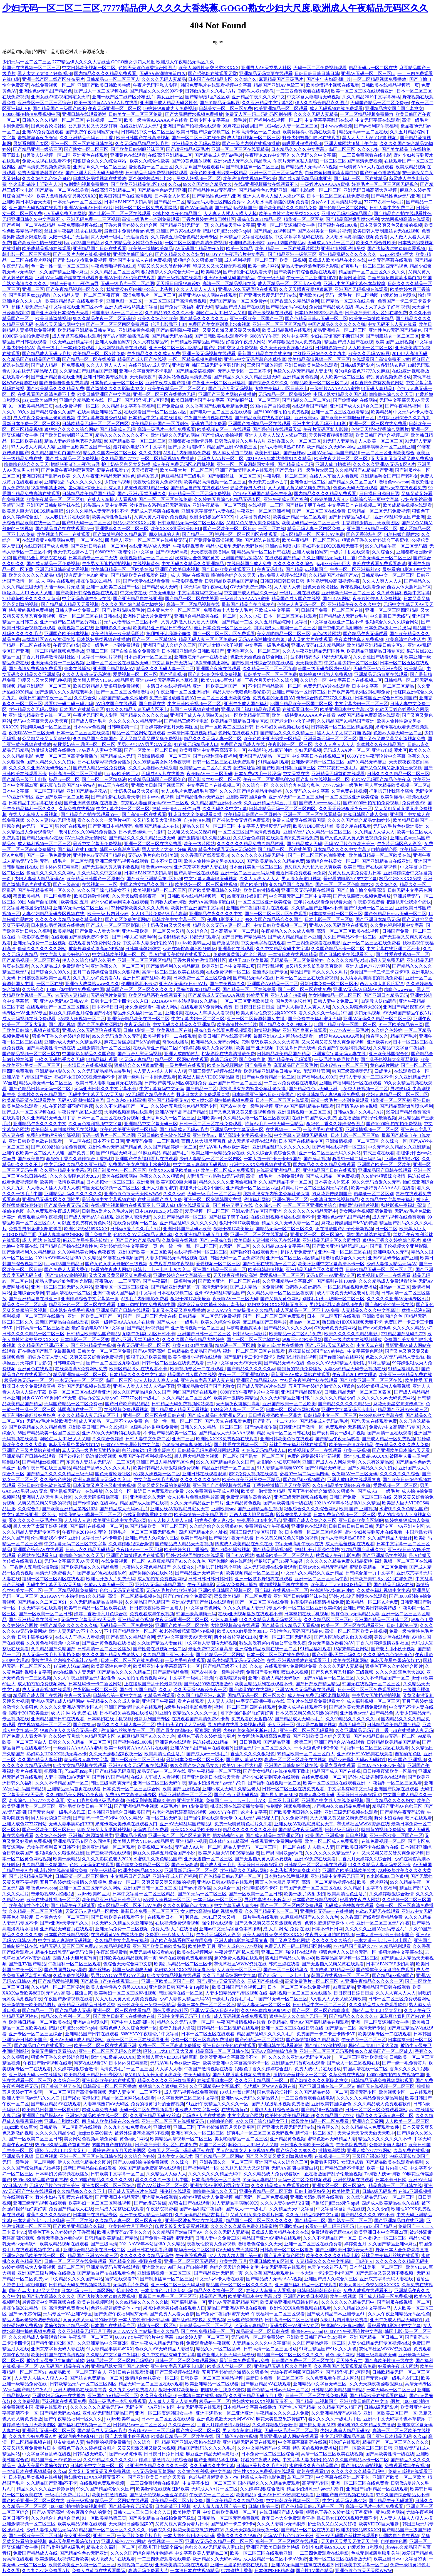  I want to click on 网红国产精选在线观看, so click(258, 540).